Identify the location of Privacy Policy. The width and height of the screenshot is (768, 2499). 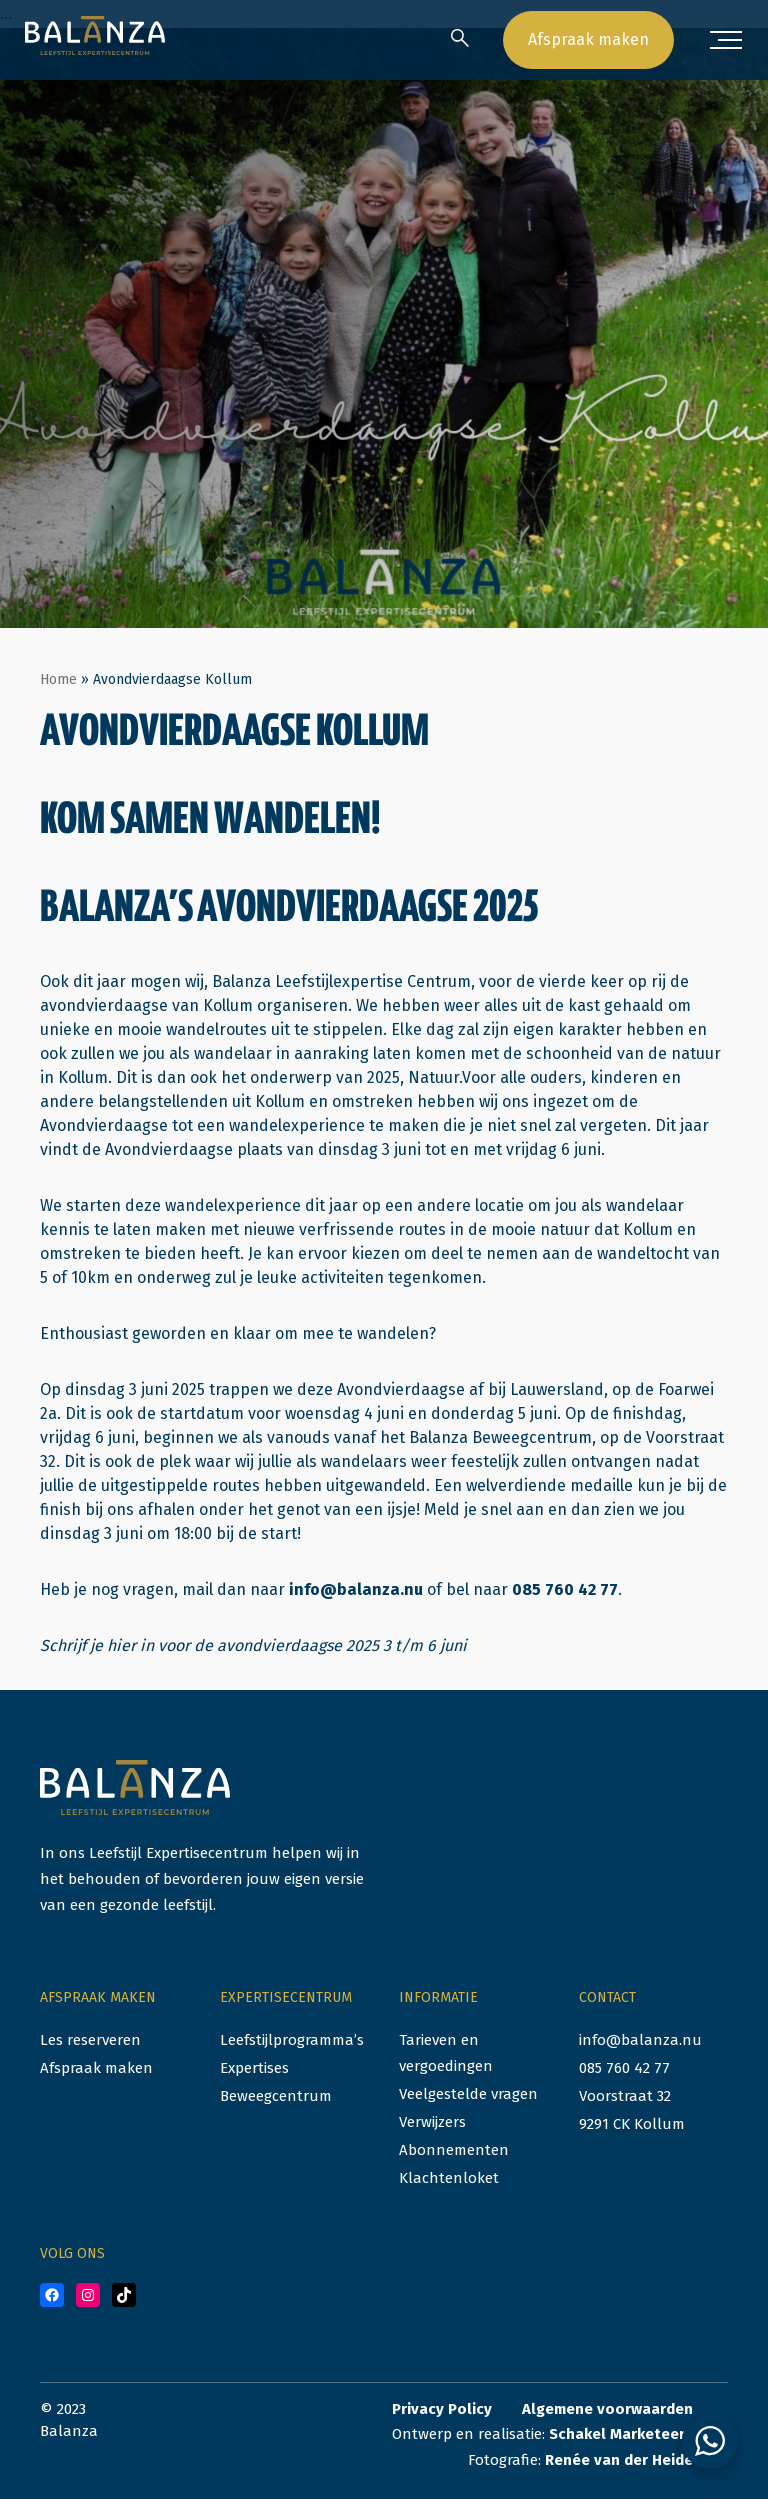
(442, 2409).